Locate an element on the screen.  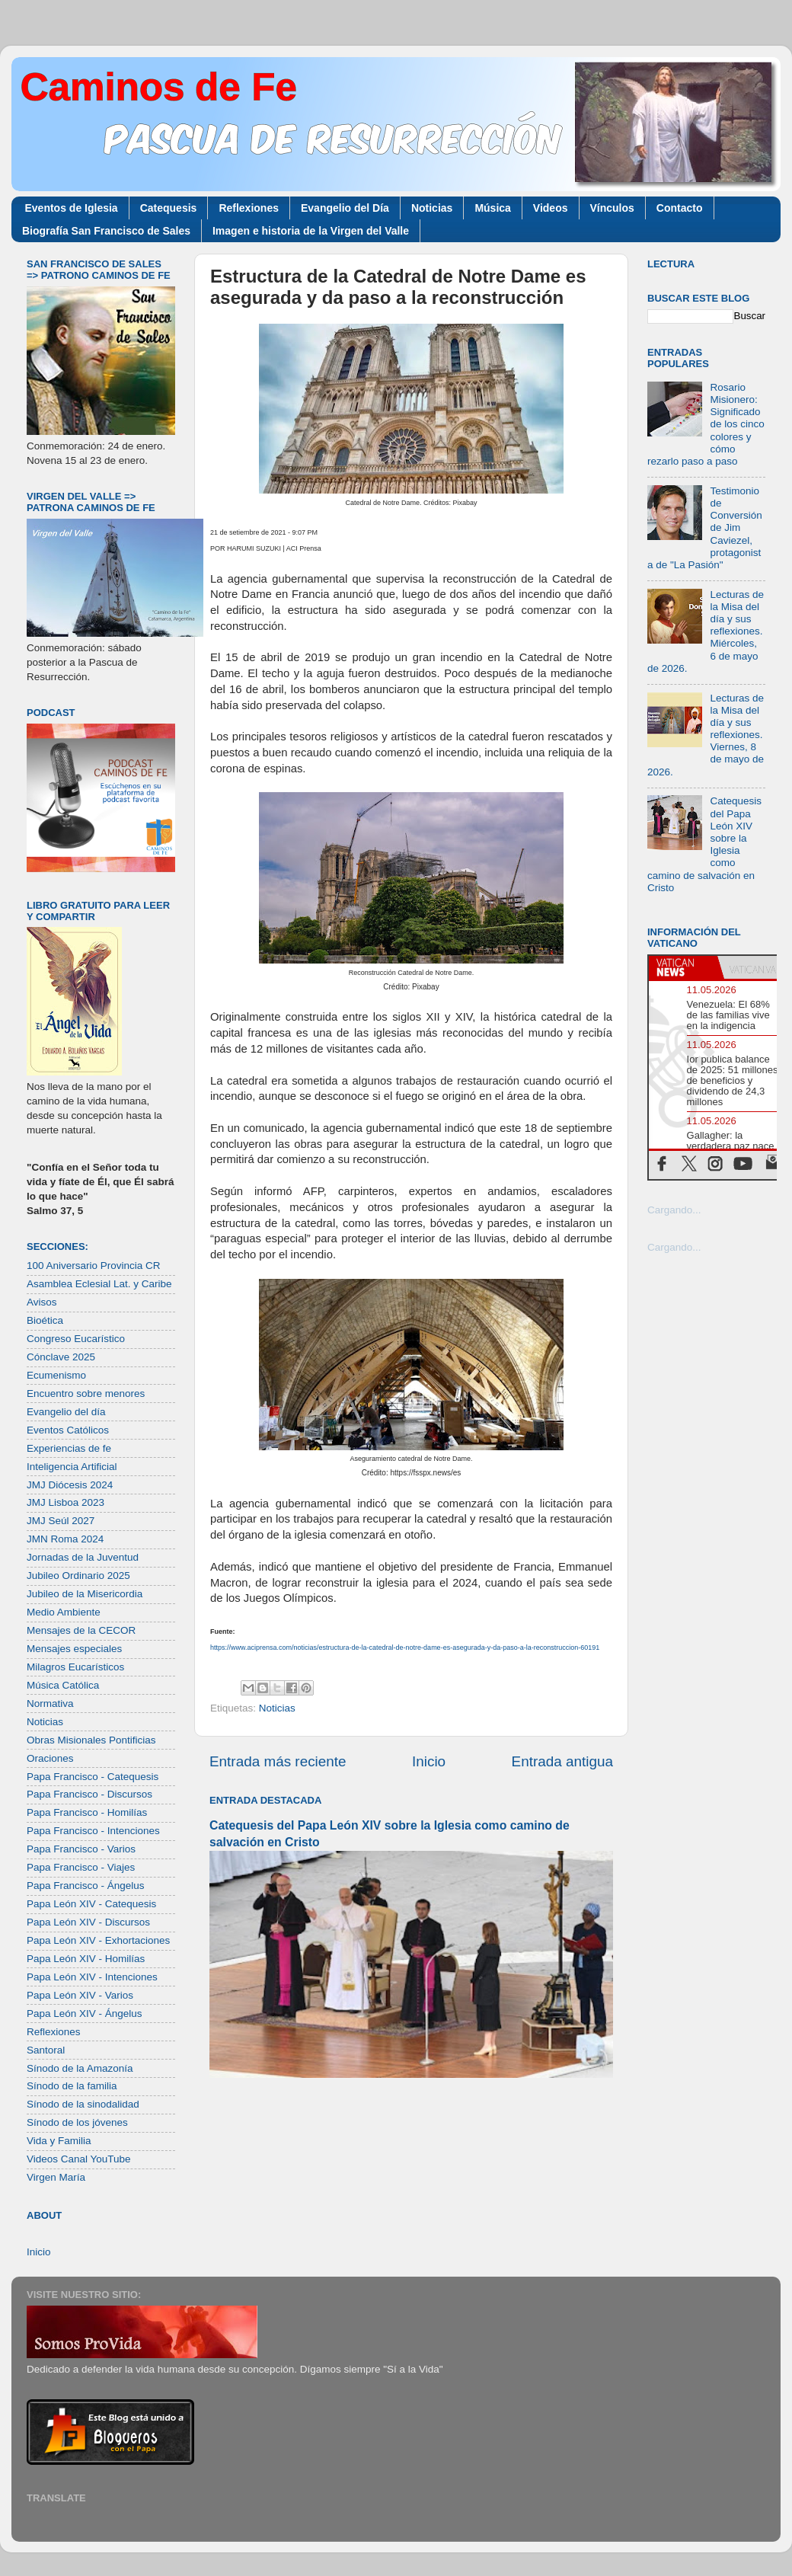
Catequesis is located at coordinates (168, 208).